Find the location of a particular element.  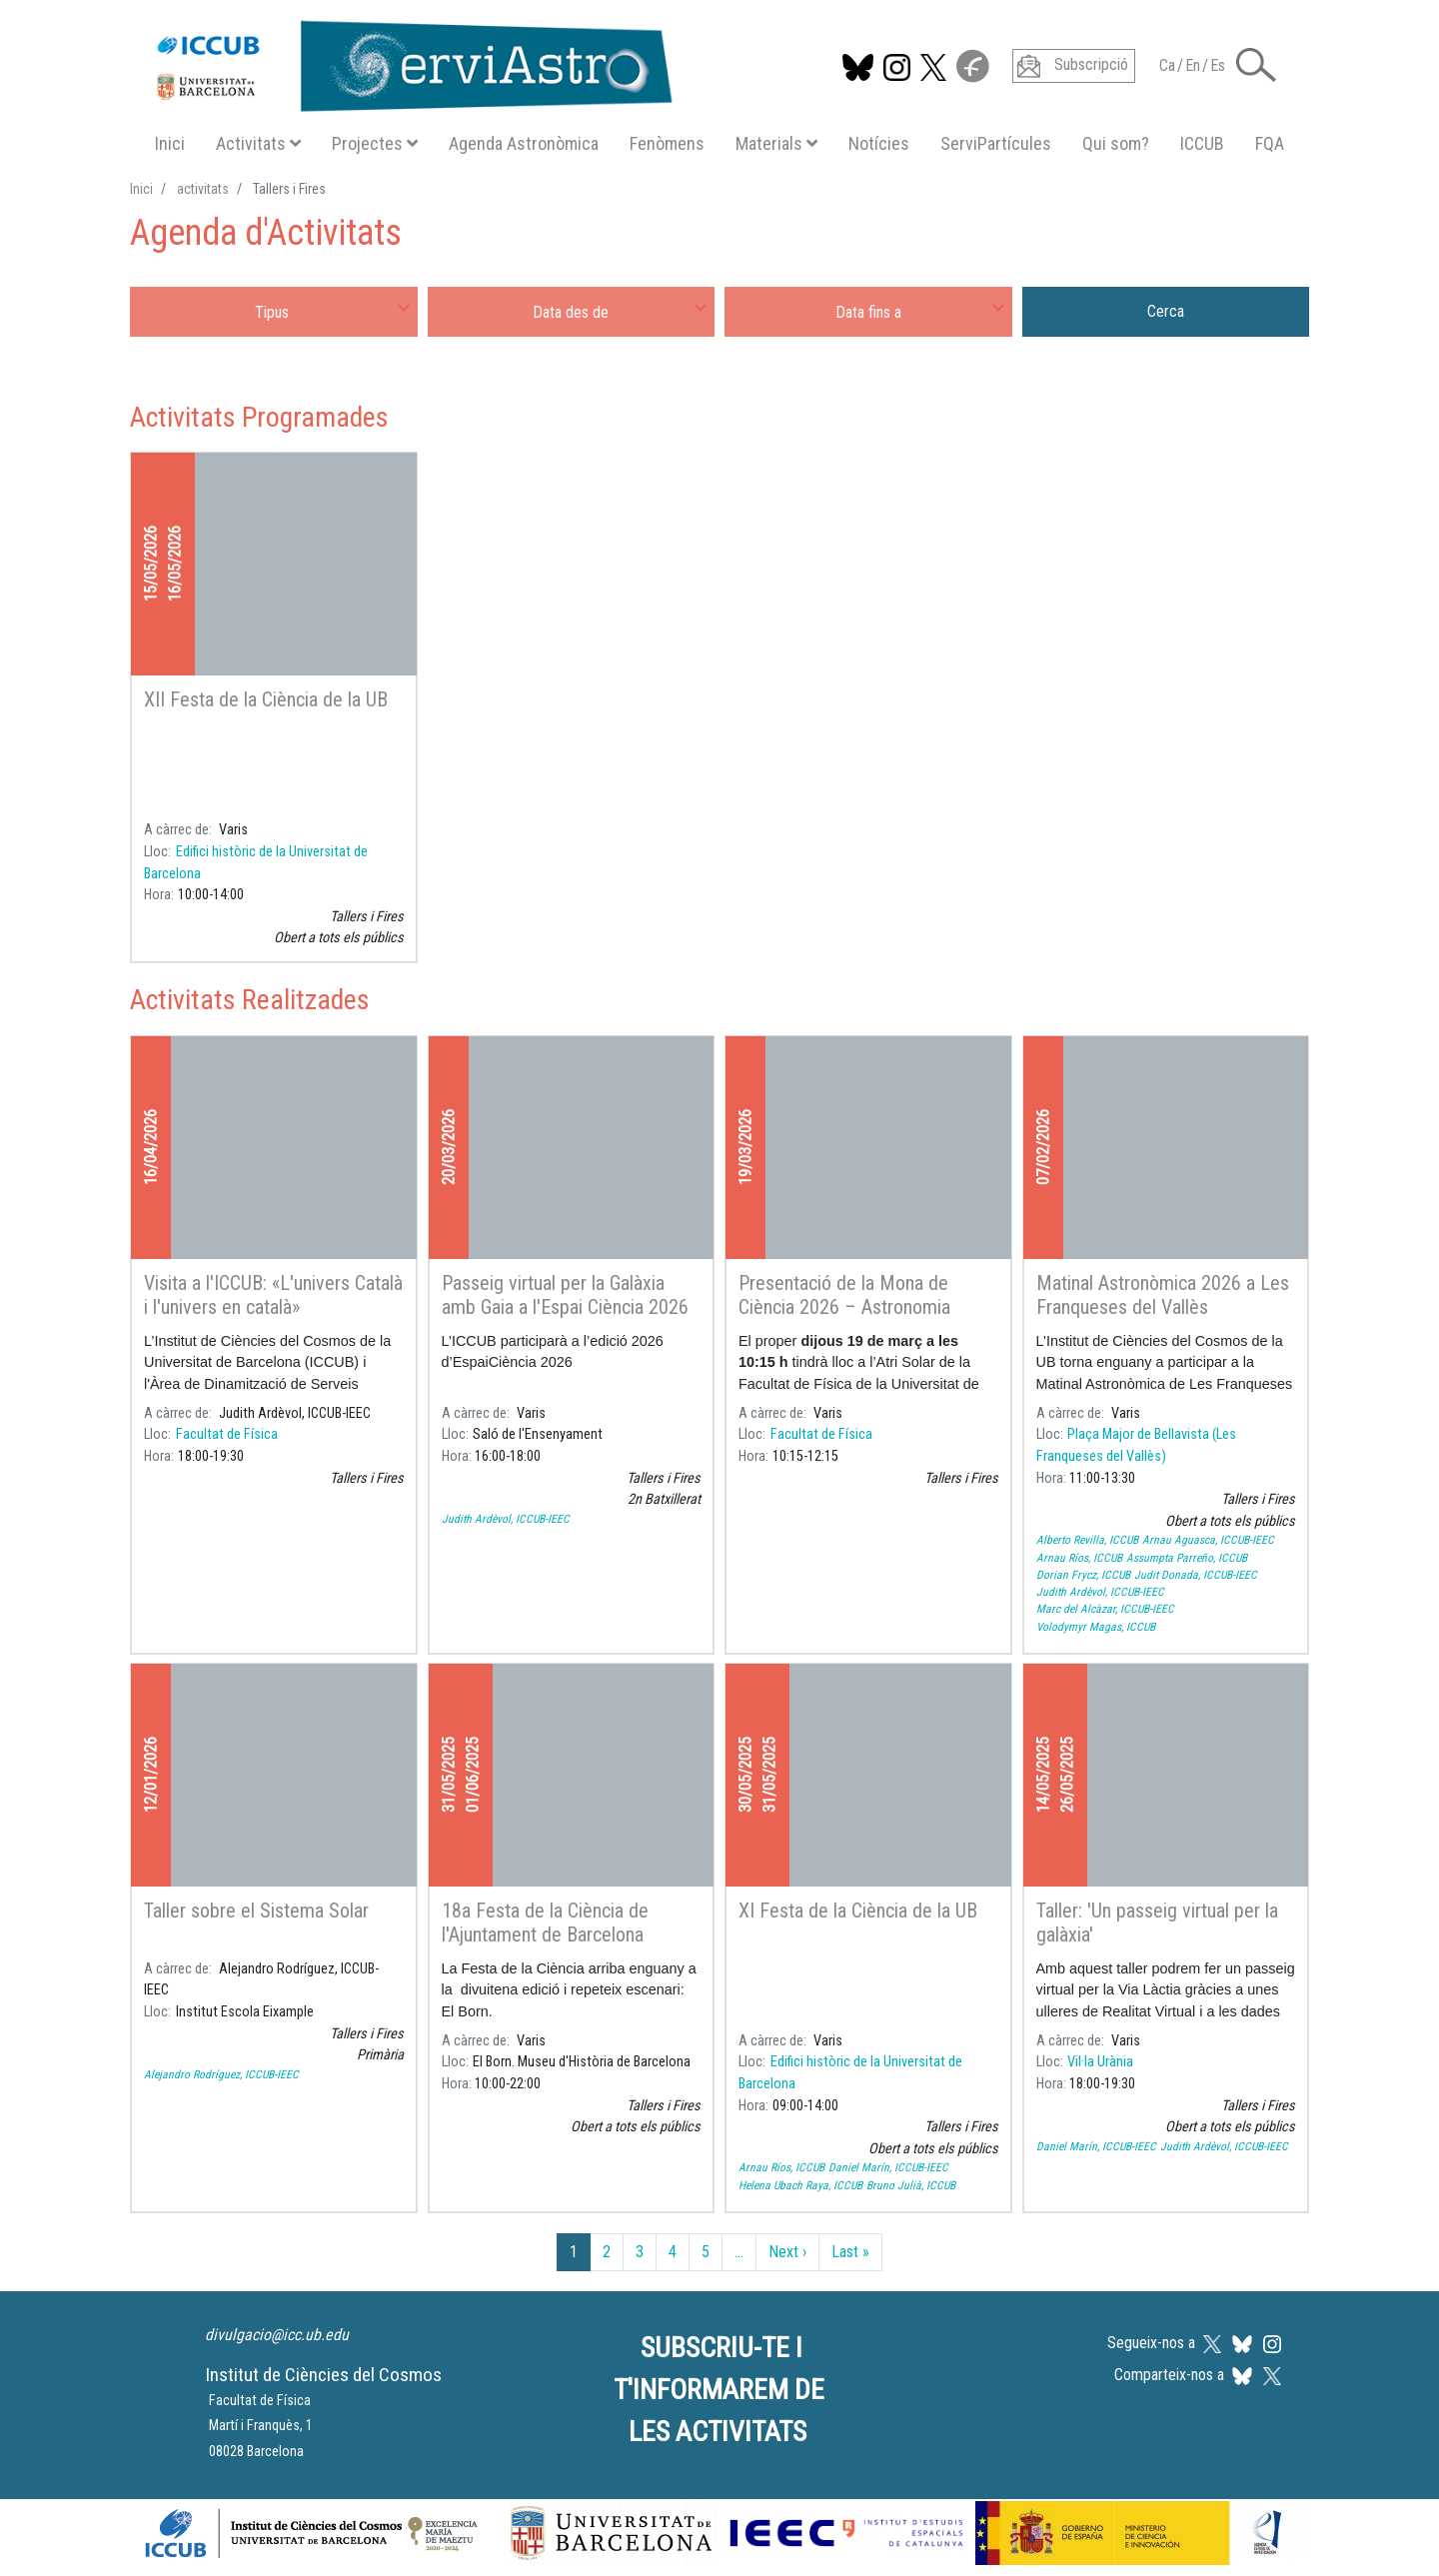

Vil·la Urània is located at coordinates (1100, 2061).